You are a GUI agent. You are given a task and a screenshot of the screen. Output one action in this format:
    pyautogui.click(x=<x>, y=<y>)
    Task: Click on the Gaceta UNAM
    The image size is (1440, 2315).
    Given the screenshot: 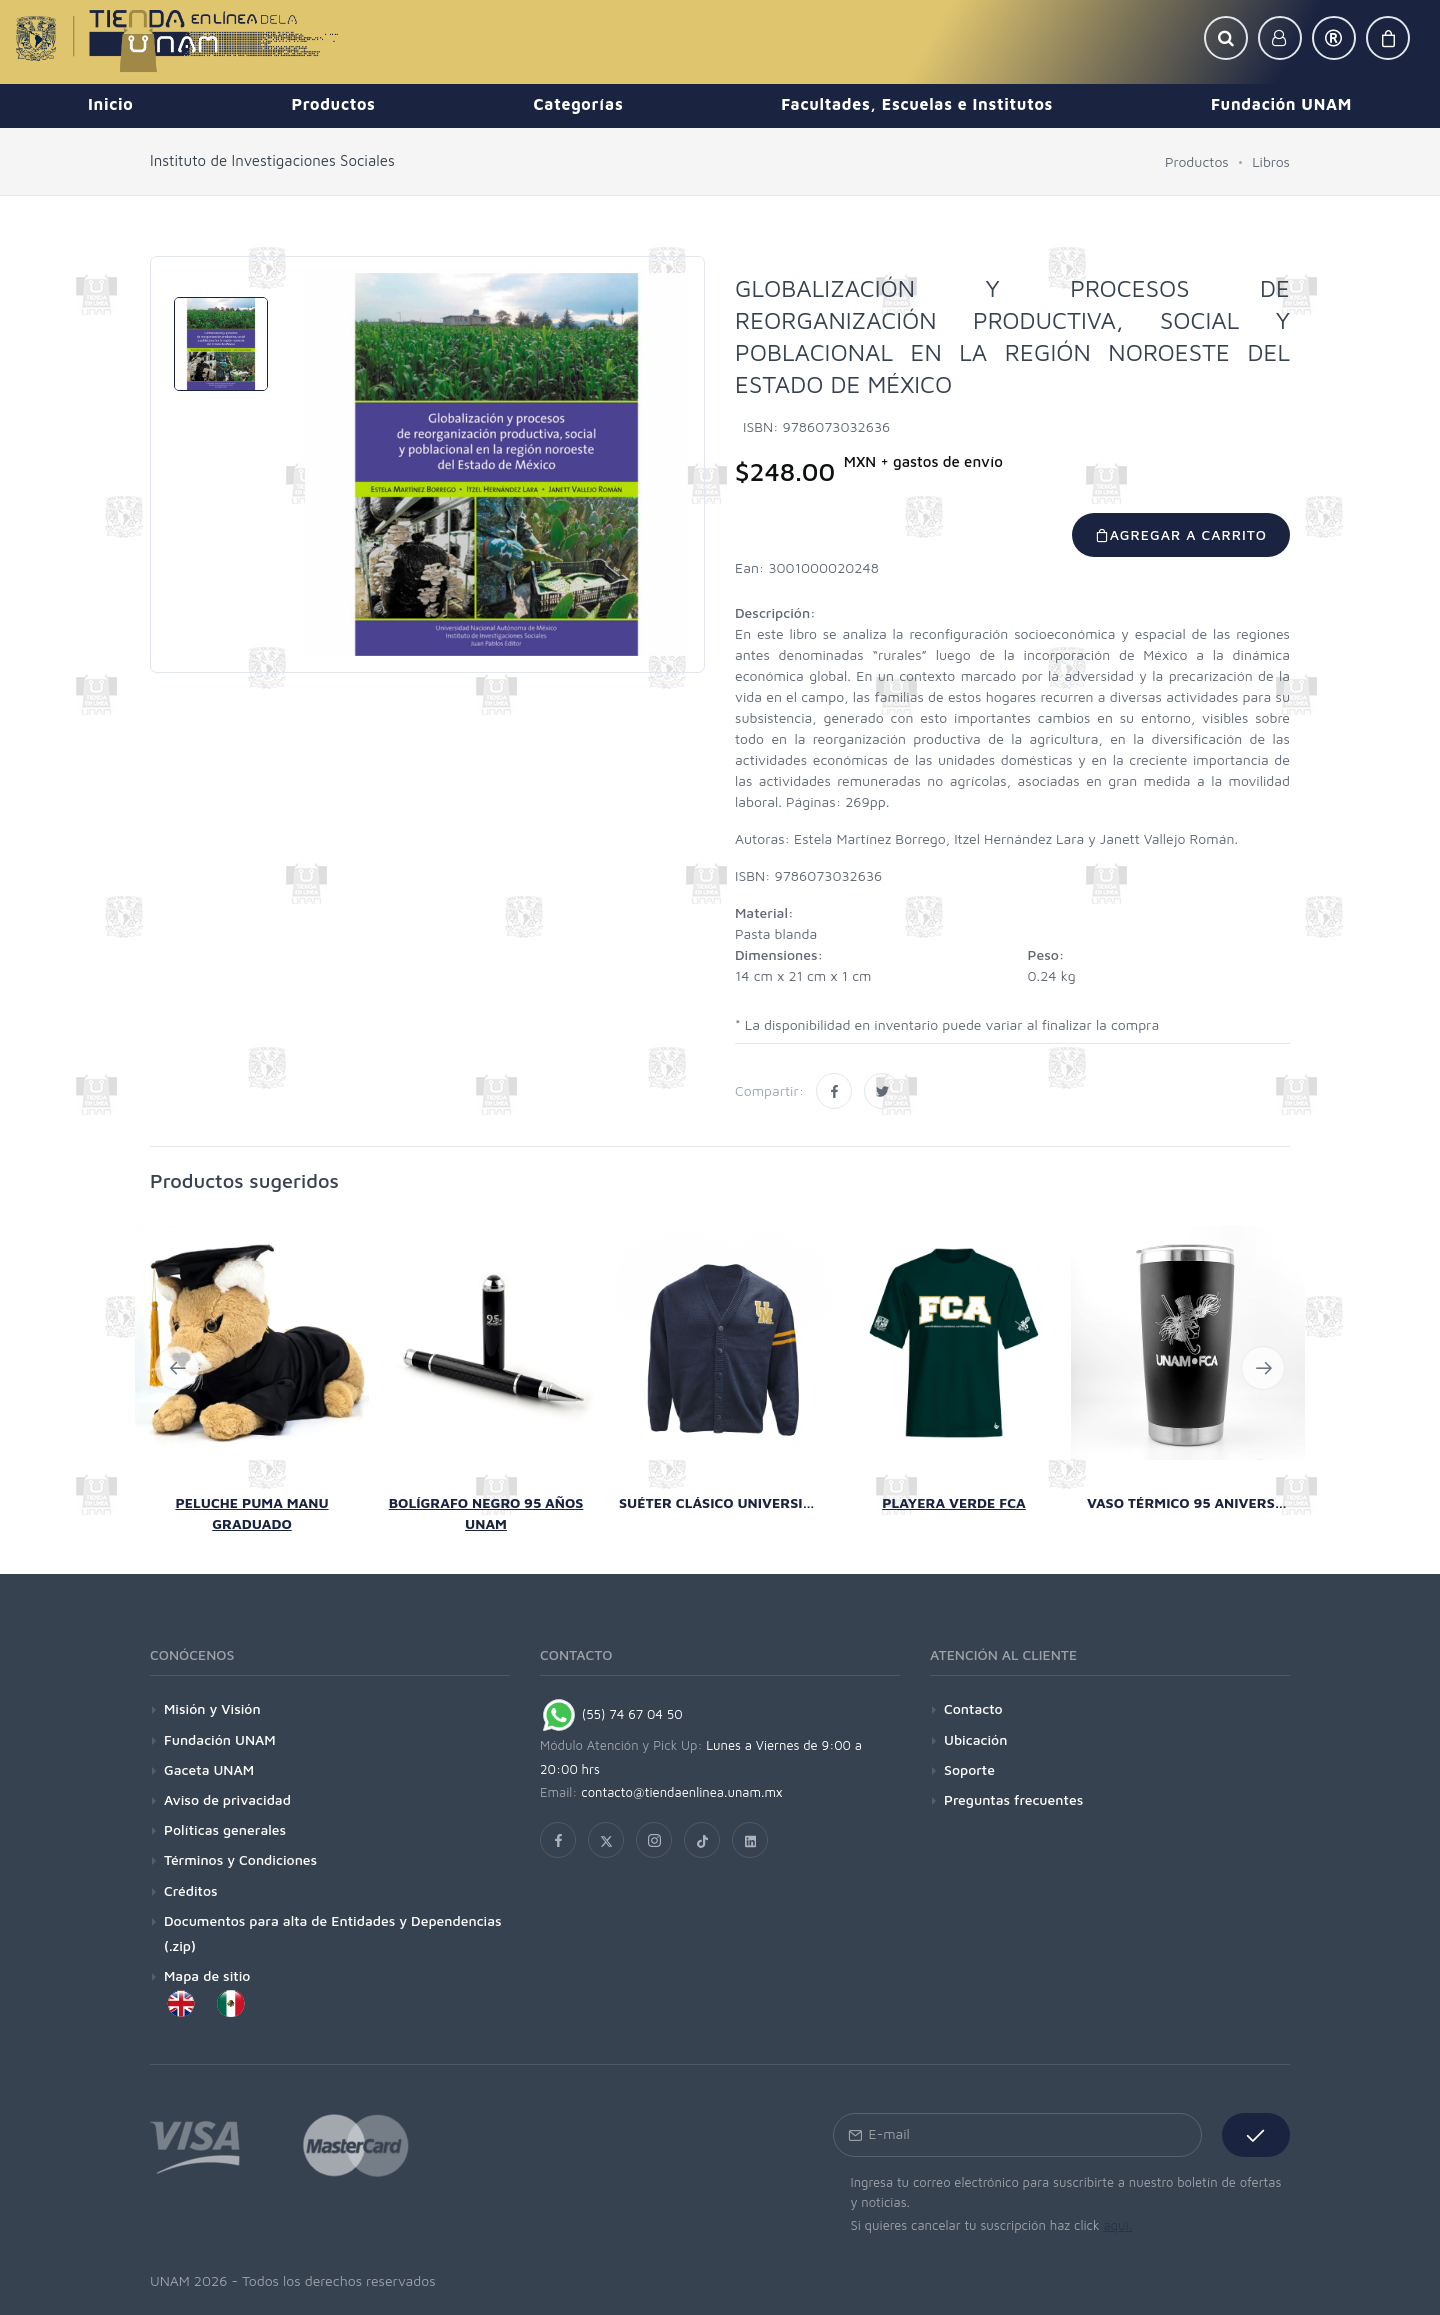 What is the action you would take?
    pyautogui.click(x=209, y=1769)
    